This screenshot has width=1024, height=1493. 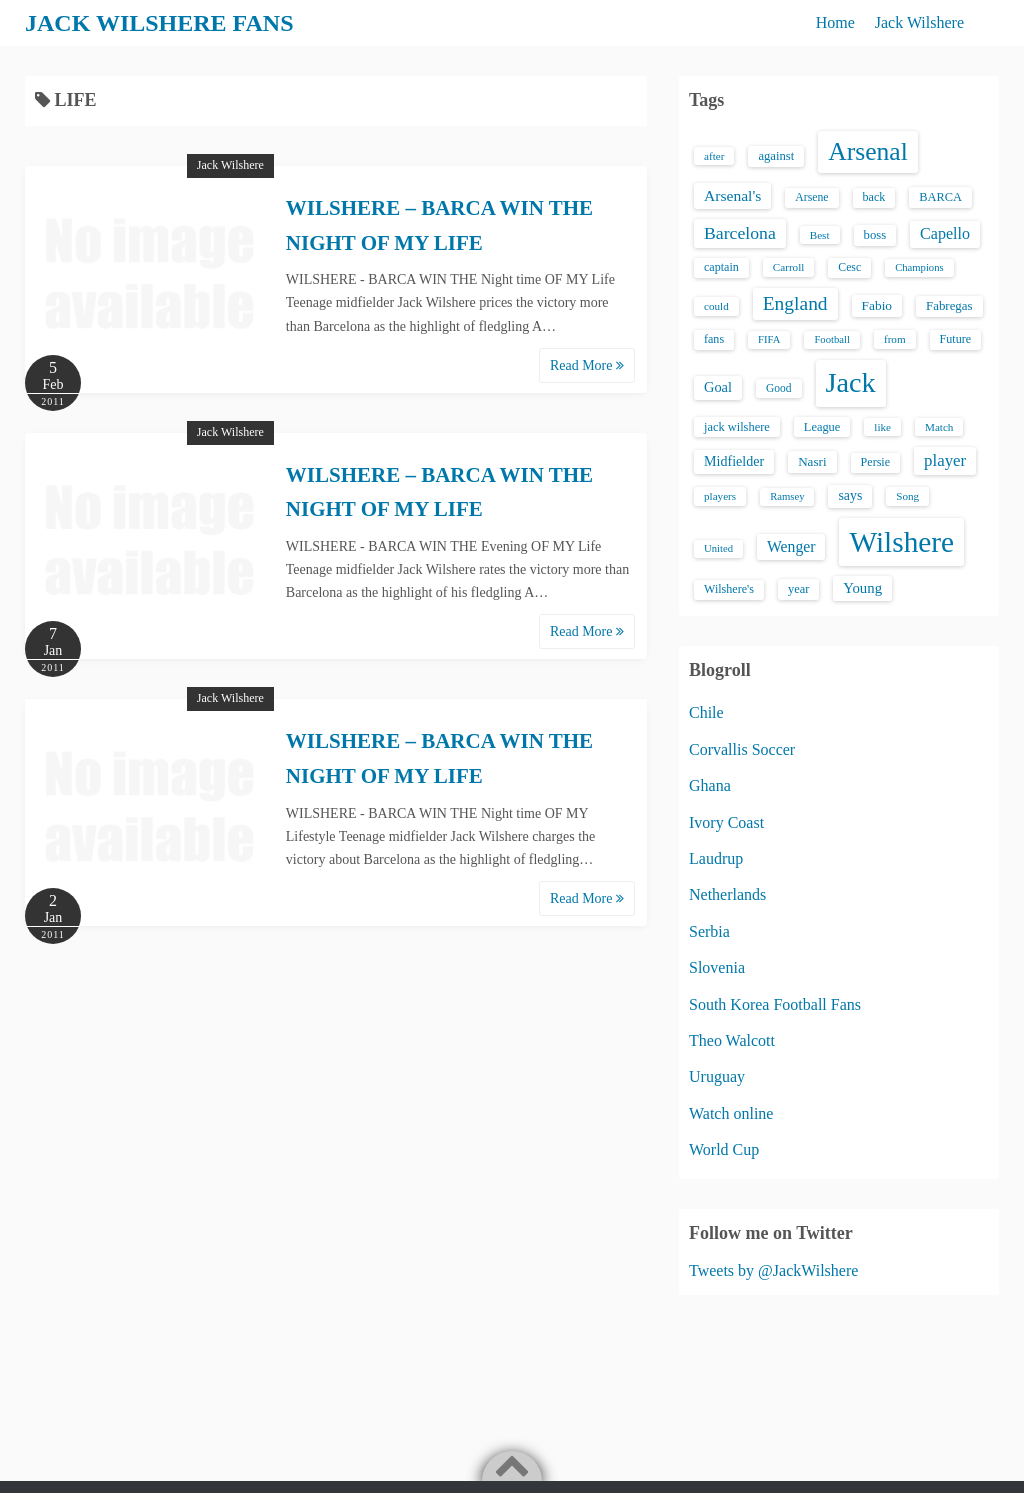 I want to click on Home, so click(x=835, y=22).